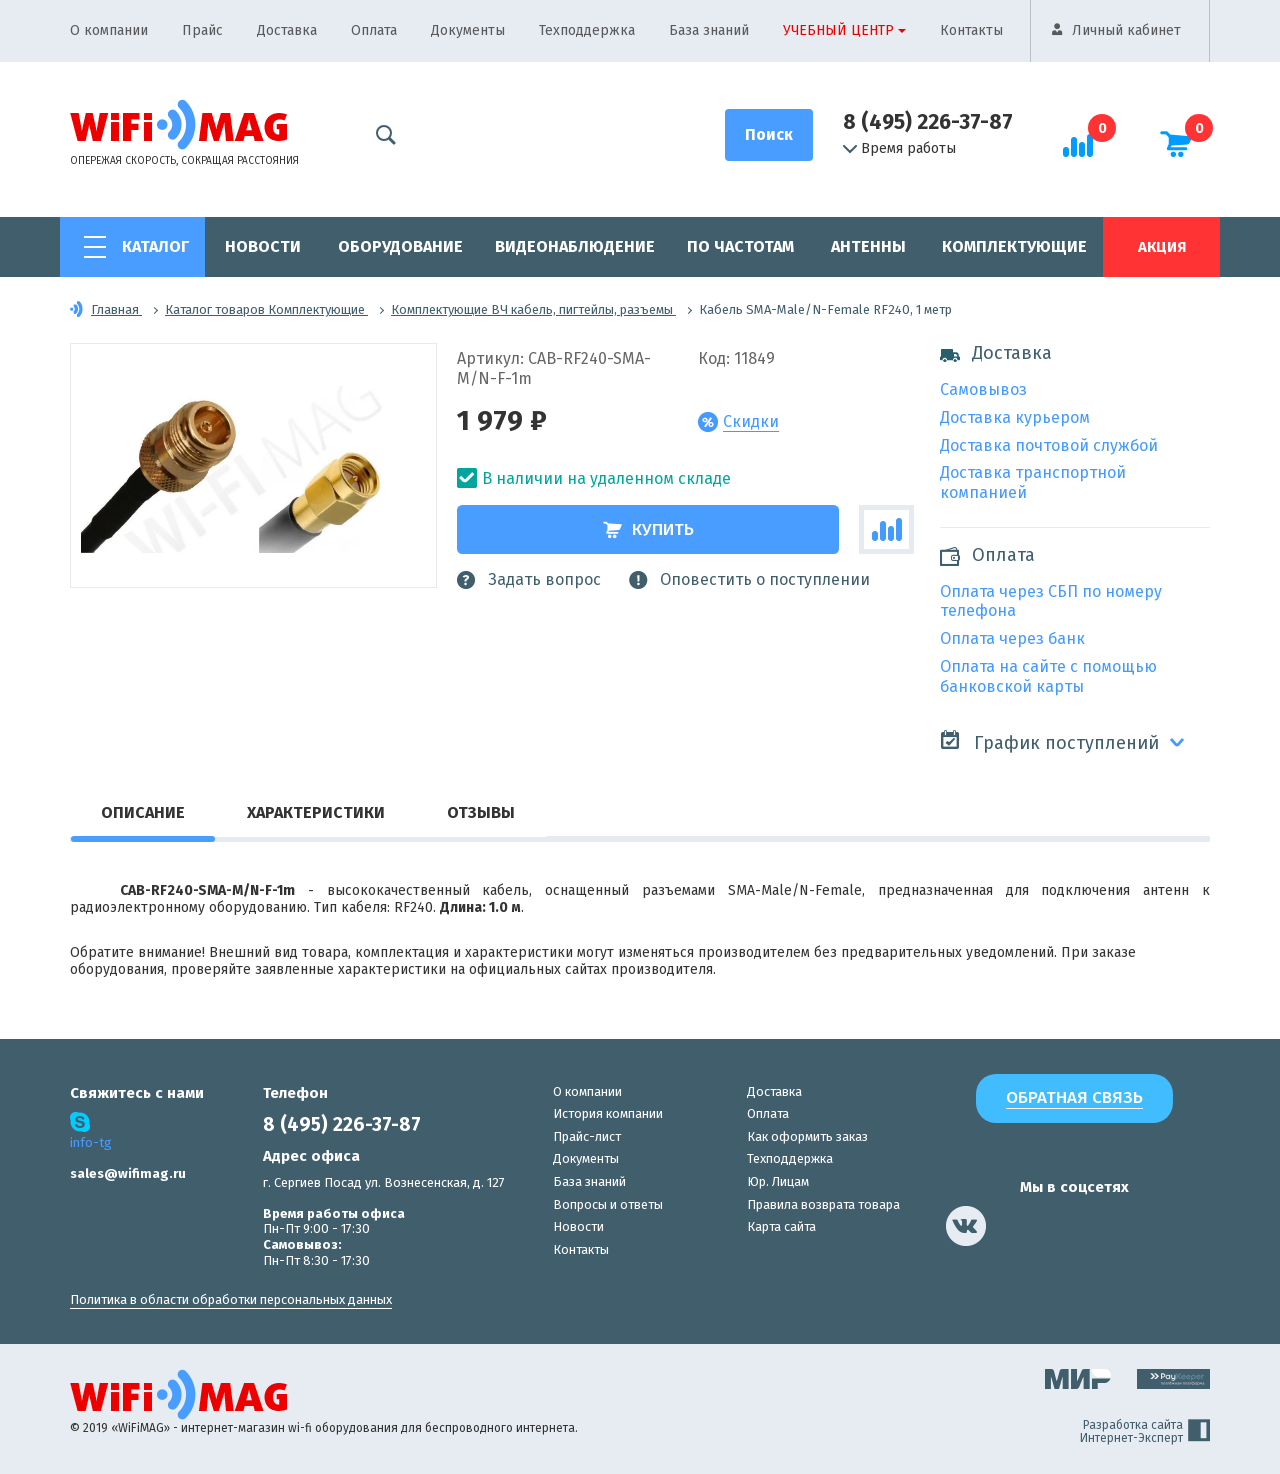  Describe the element at coordinates (587, 1136) in the screenshot. I see `Прайс-лист` at that location.